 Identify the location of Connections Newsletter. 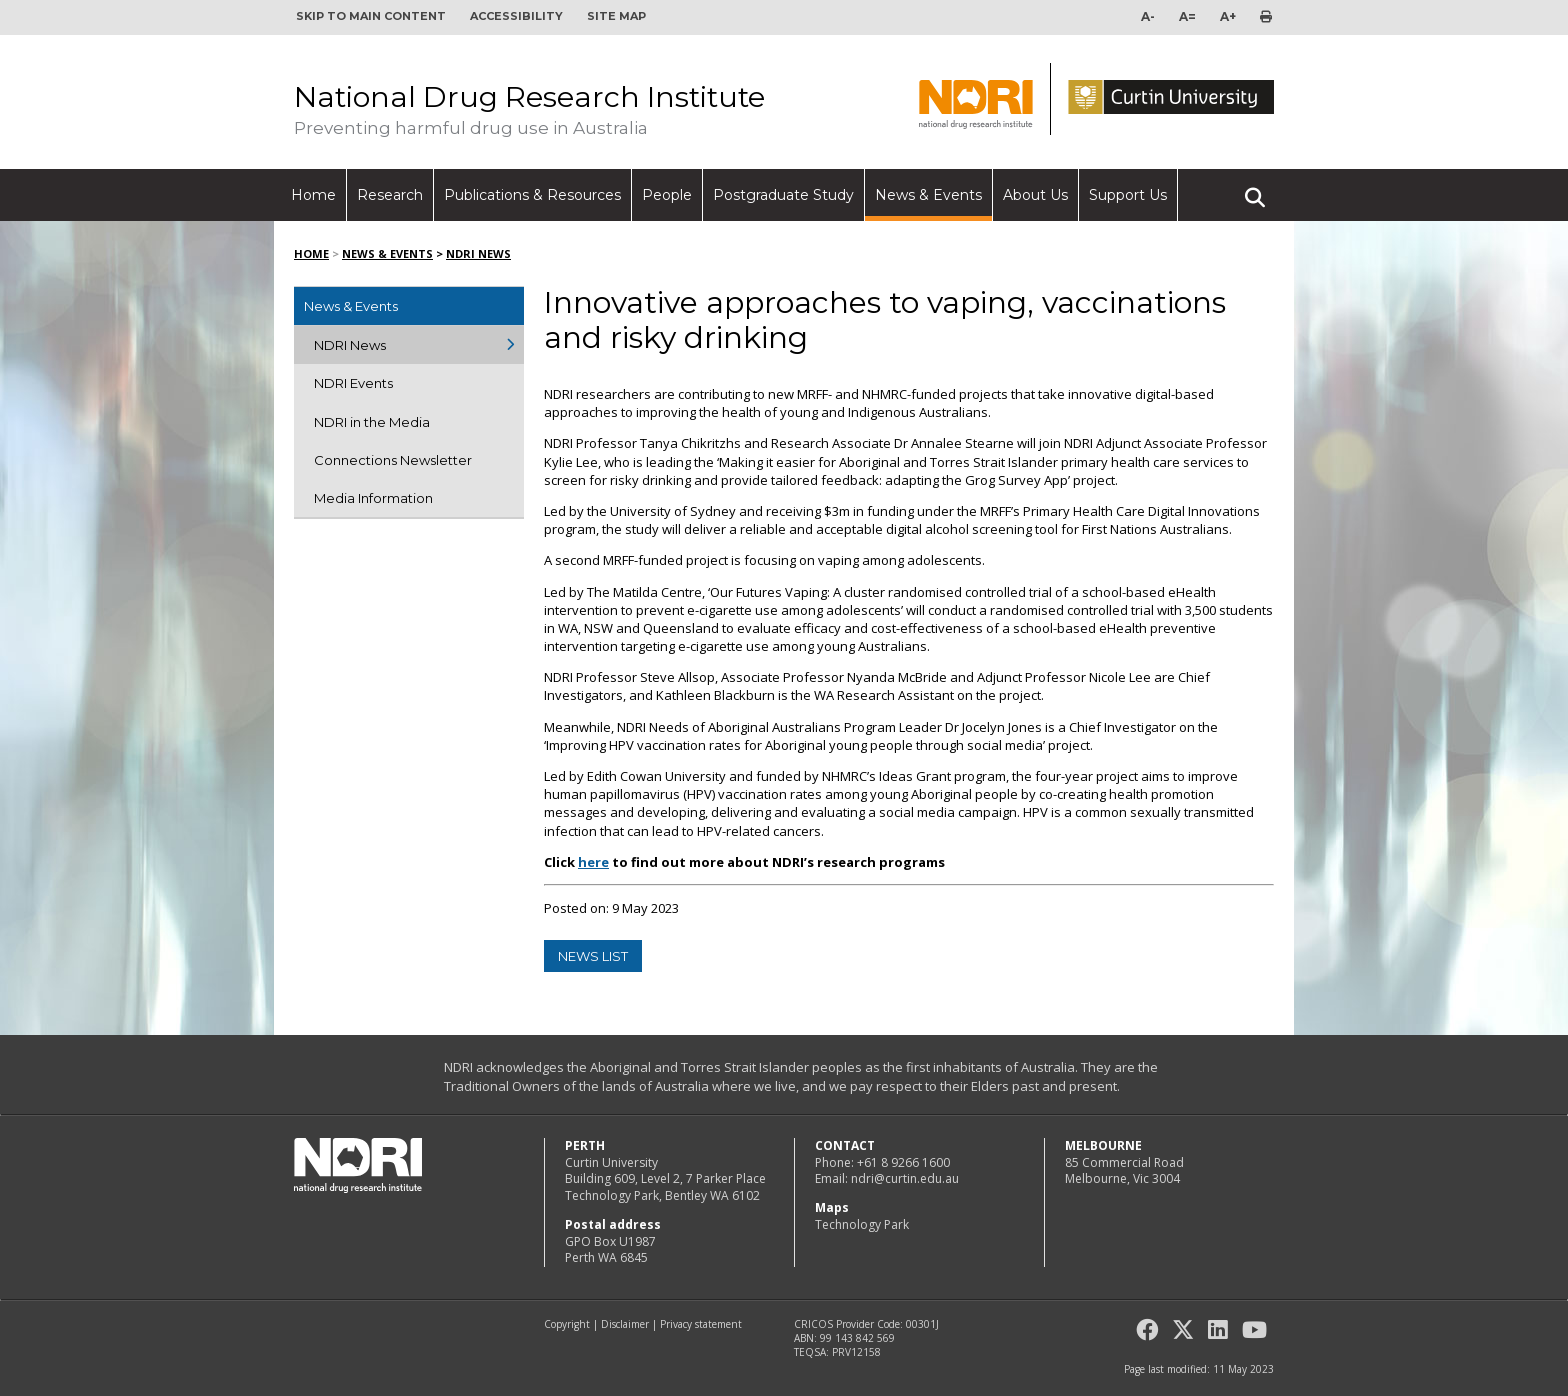
(393, 460).